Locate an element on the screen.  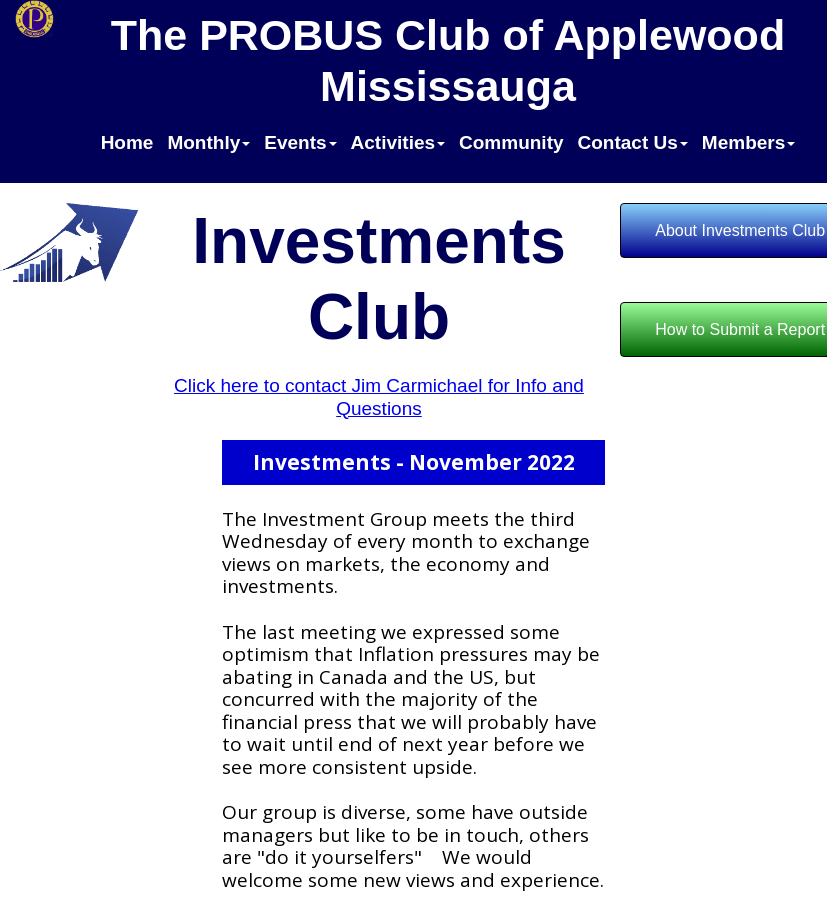
Activities is located at coordinates (398, 142).